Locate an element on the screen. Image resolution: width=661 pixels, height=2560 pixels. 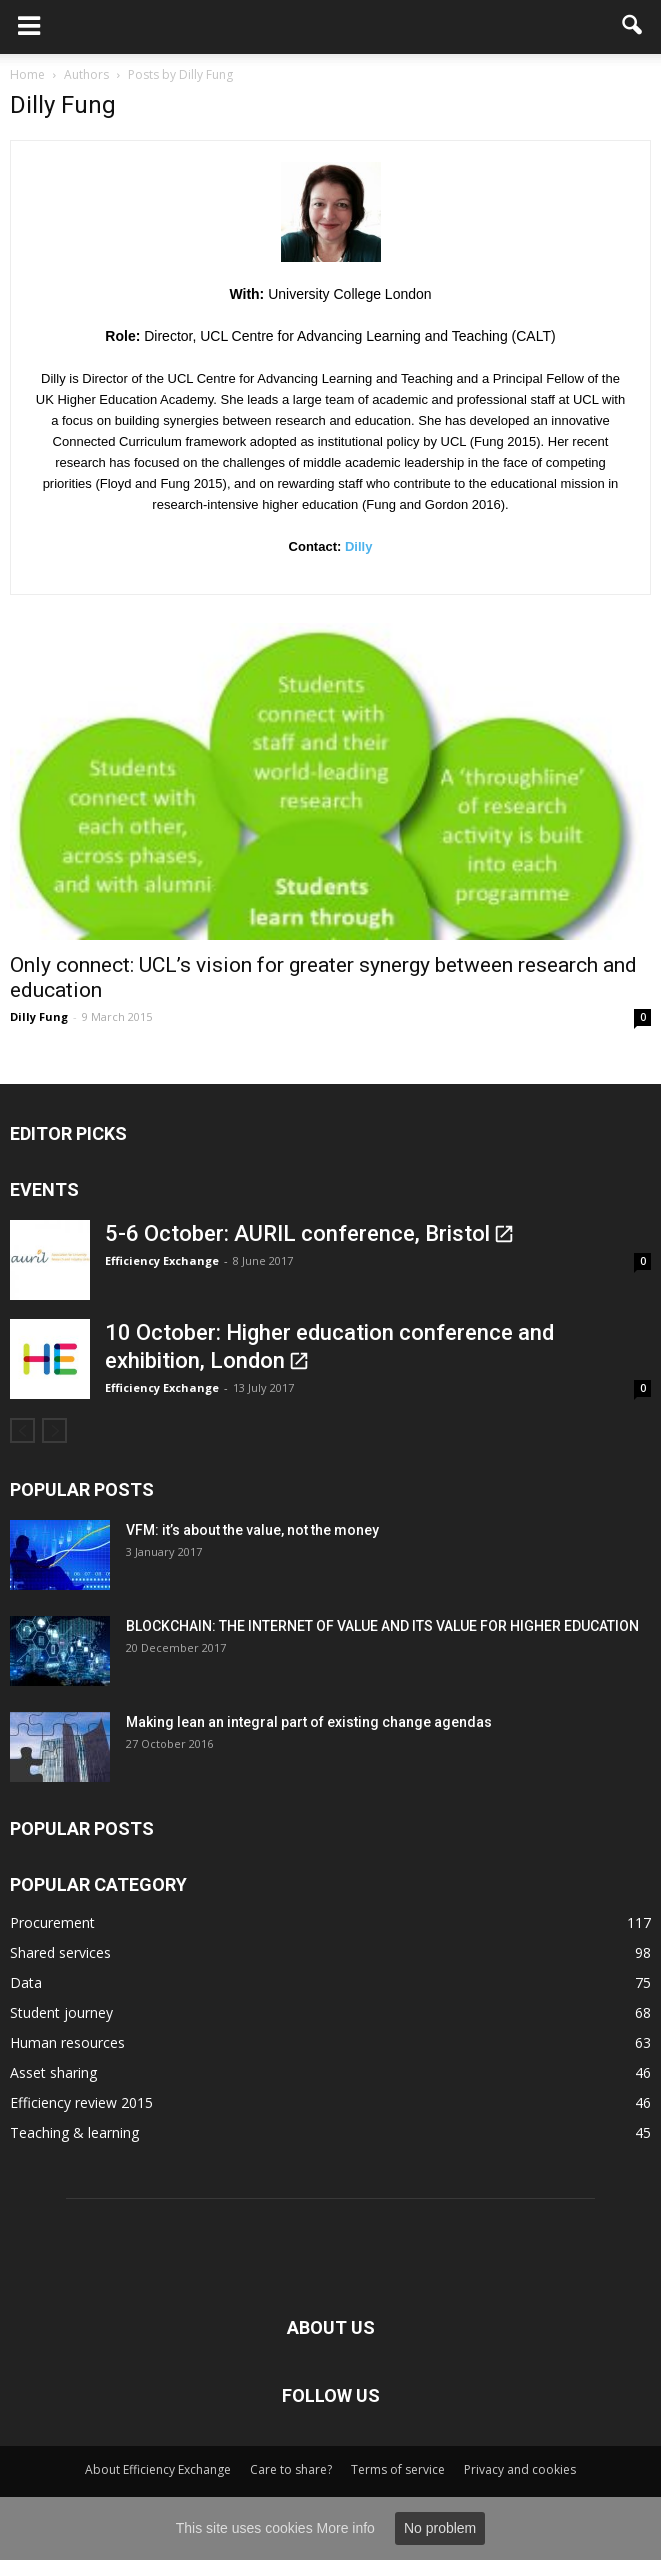
Making lean an integral part of existing change agendas is located at coordinates (309, 1722).